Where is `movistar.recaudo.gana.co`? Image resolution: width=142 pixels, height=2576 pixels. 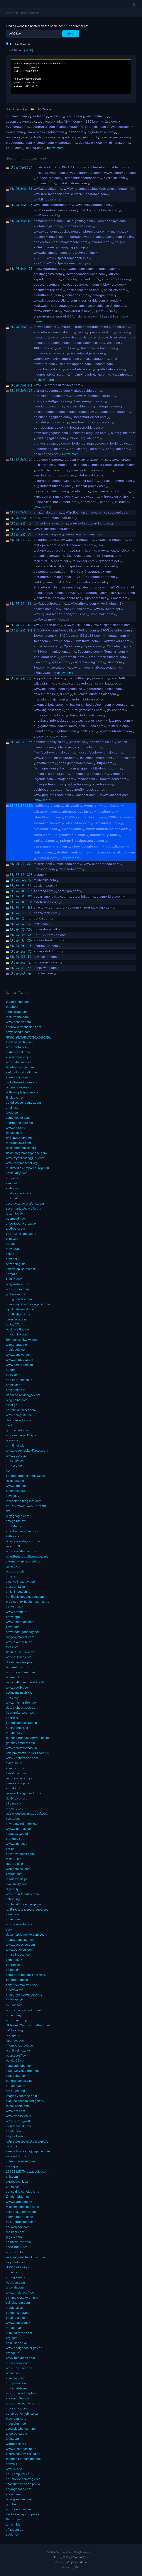
movistar.recaudo.gana.co is located at coordinates (81, 683).